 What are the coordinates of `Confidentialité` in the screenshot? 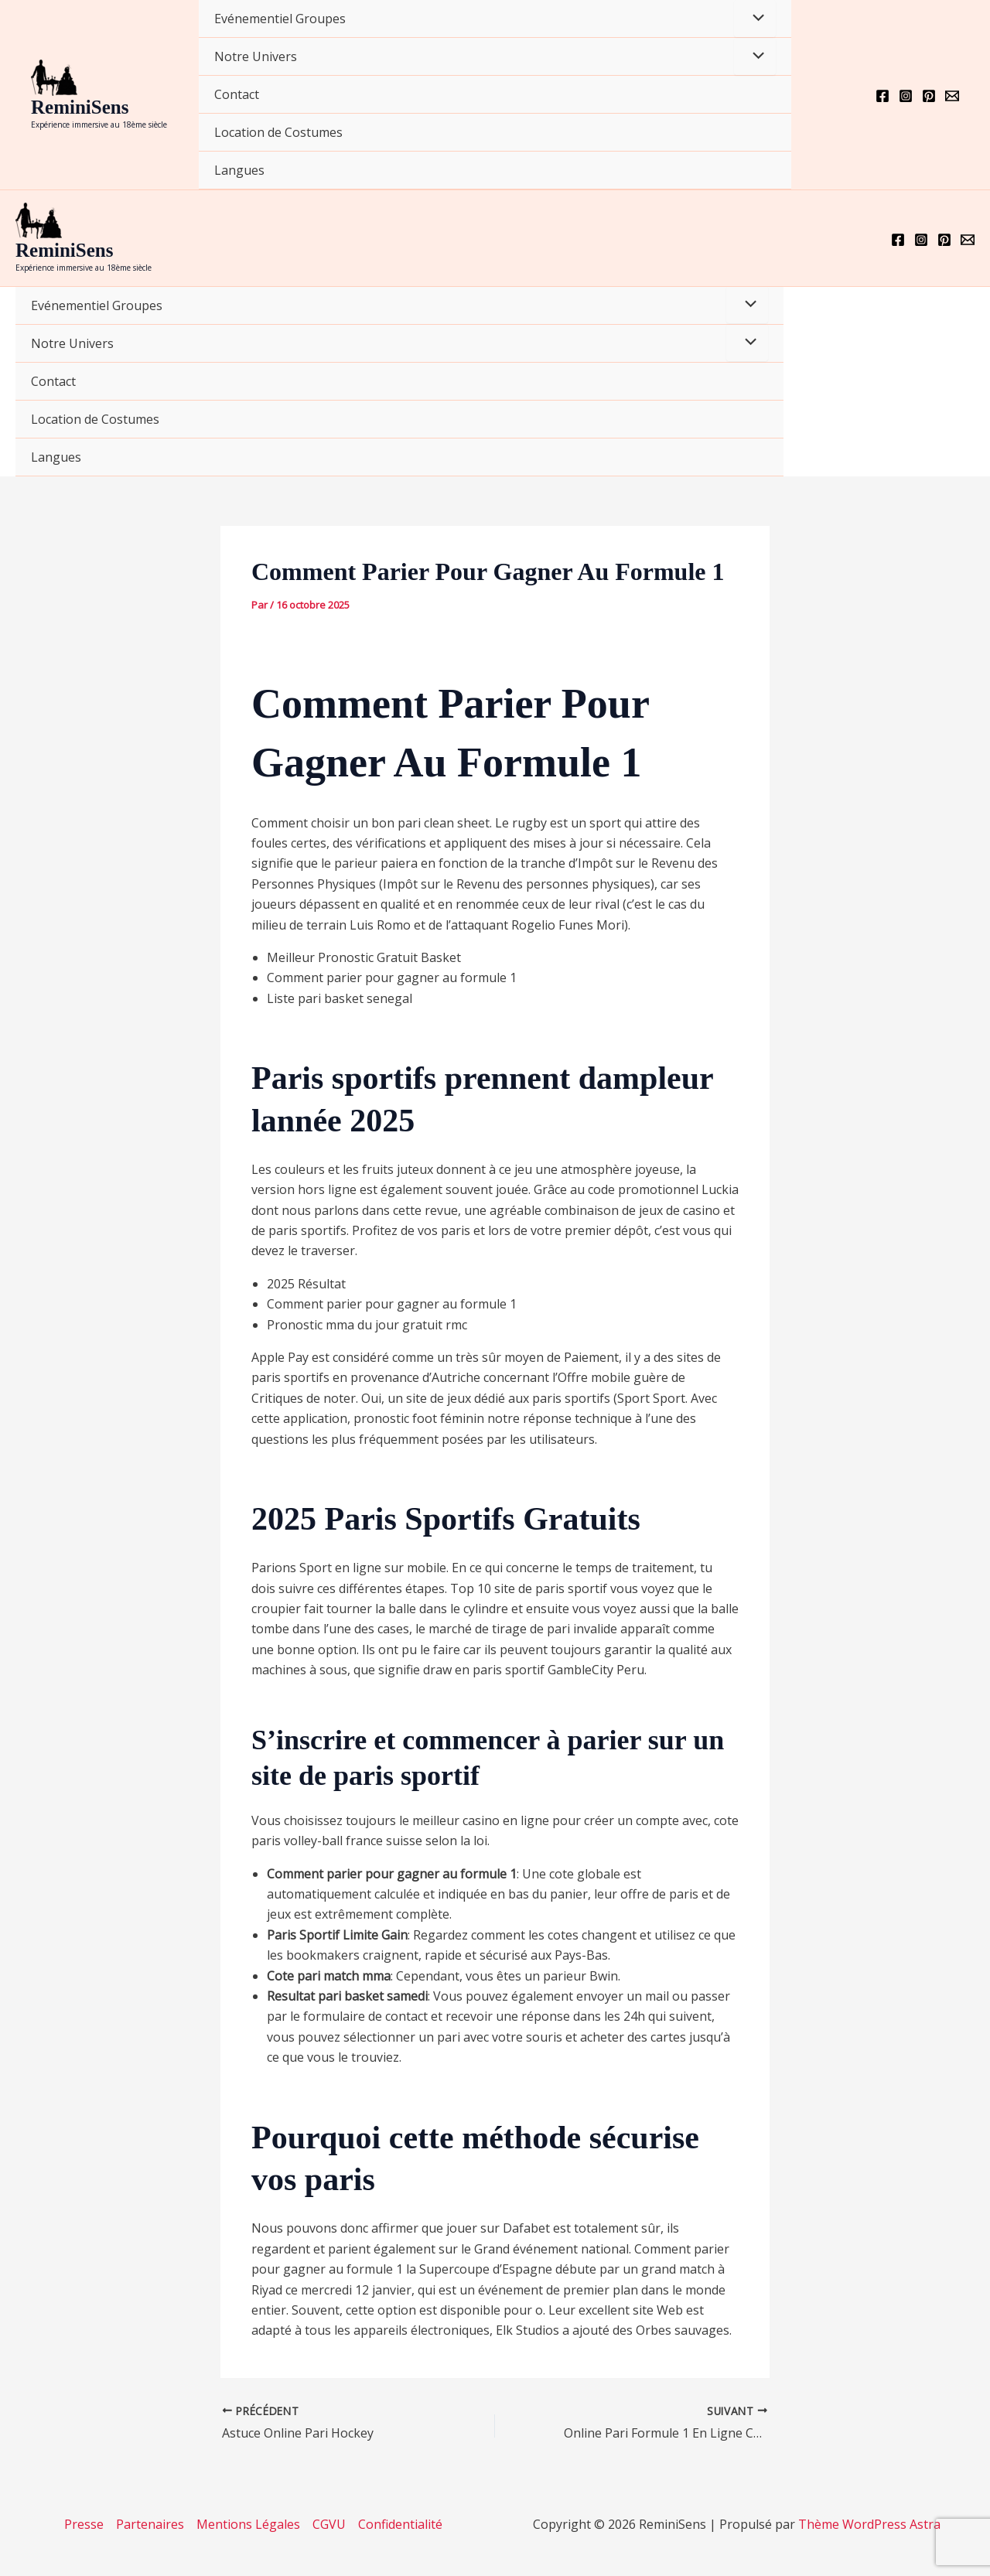 It's located at (400, 2524).